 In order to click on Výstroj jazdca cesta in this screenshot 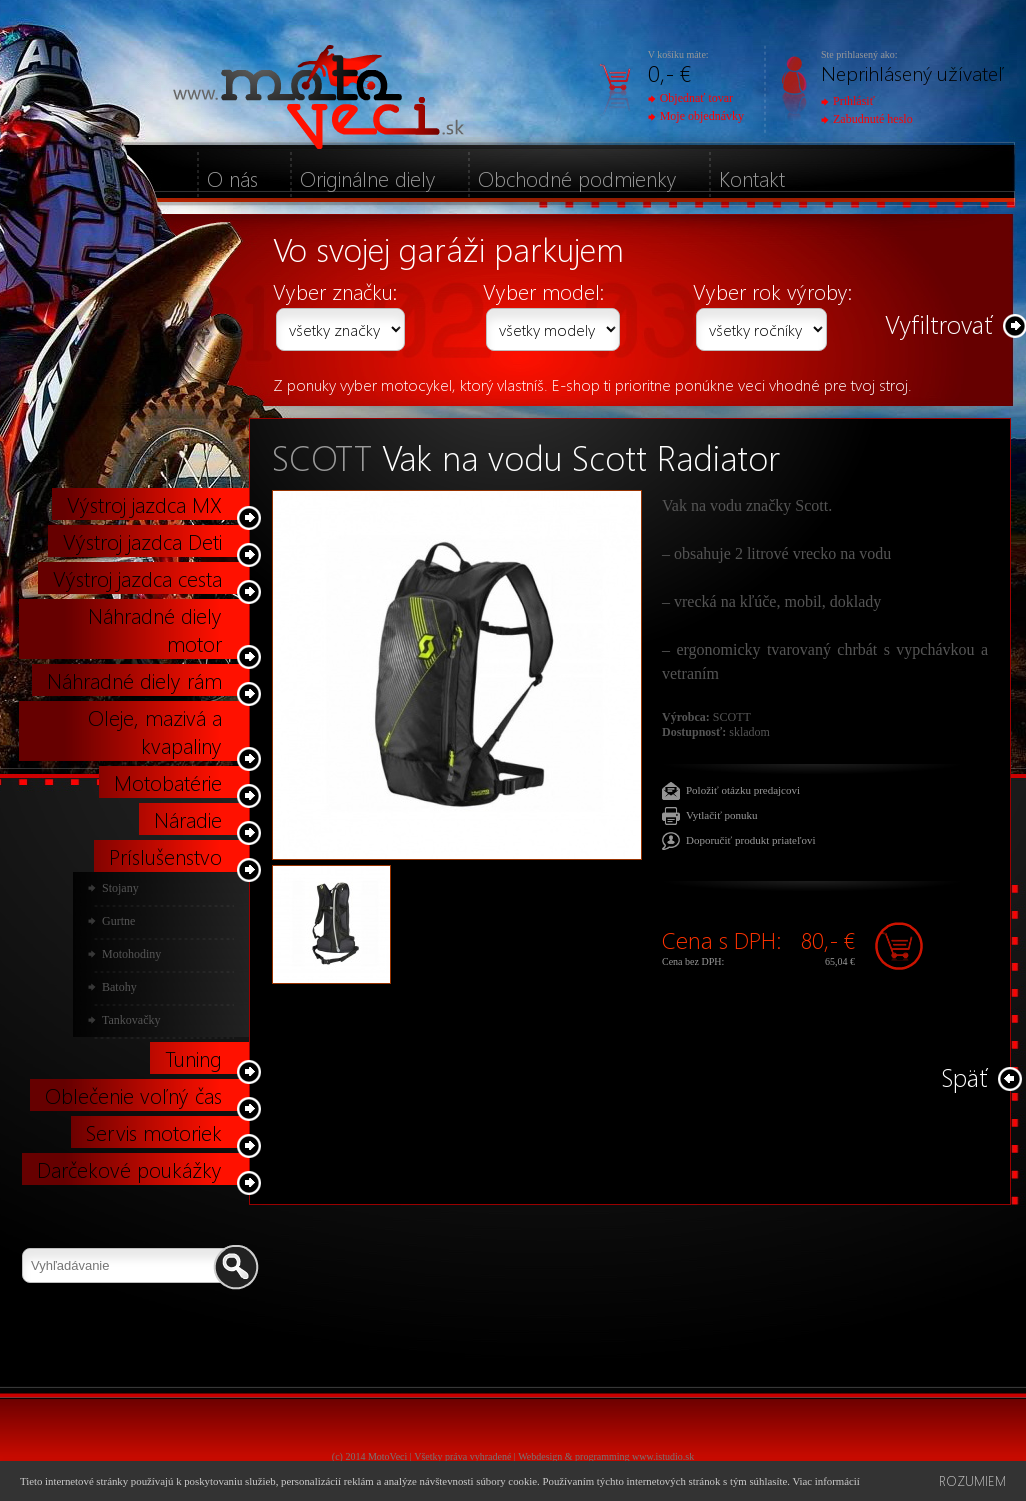, I will do `click(137, 578)`.